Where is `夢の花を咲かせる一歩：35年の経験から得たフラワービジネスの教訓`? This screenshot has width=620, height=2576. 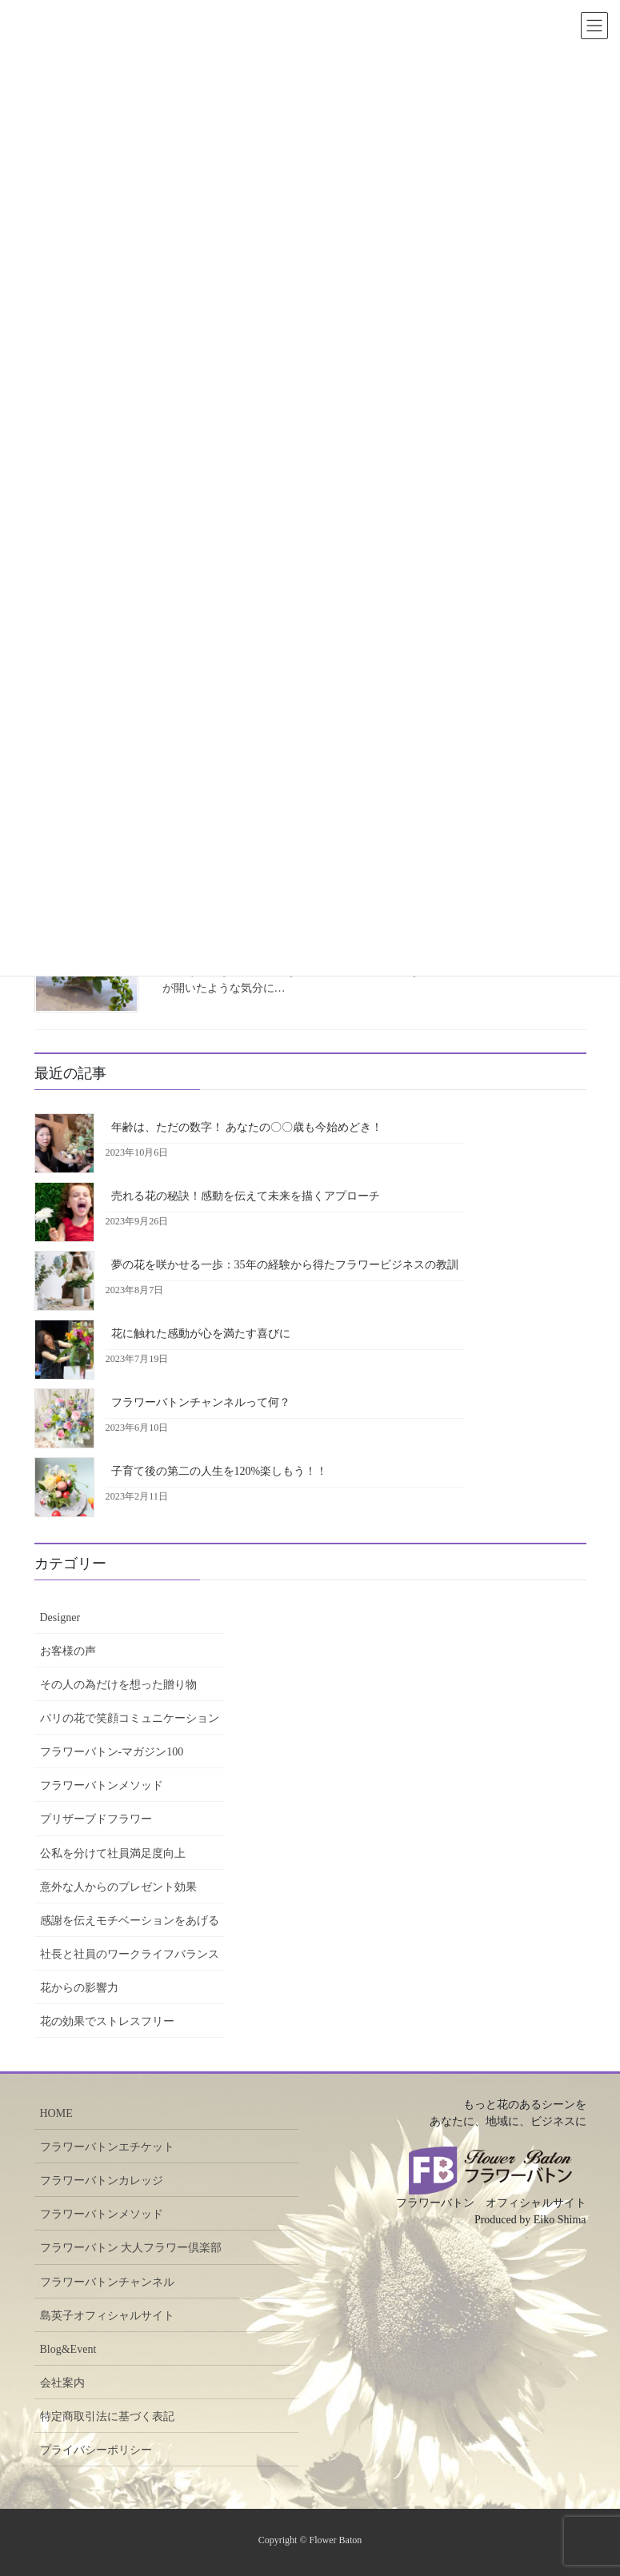
夢の花を咲かせる一歩：35年の経験から得たフラワービジネスの教訓 is located at coordinates (284, 1265).